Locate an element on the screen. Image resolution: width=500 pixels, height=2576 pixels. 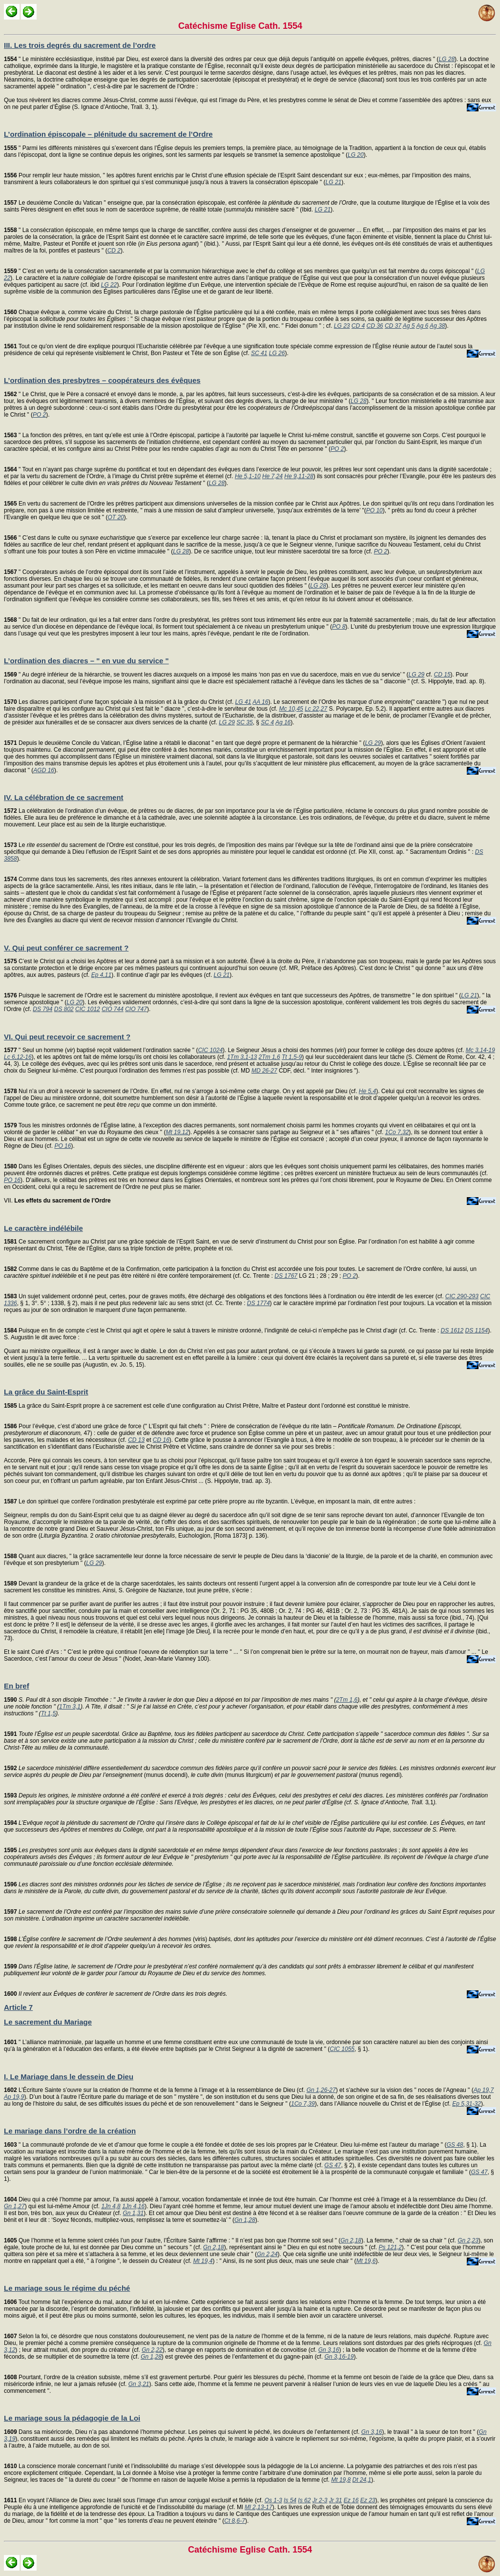
Jr 2-3 is located at coordinates (320, 2500).